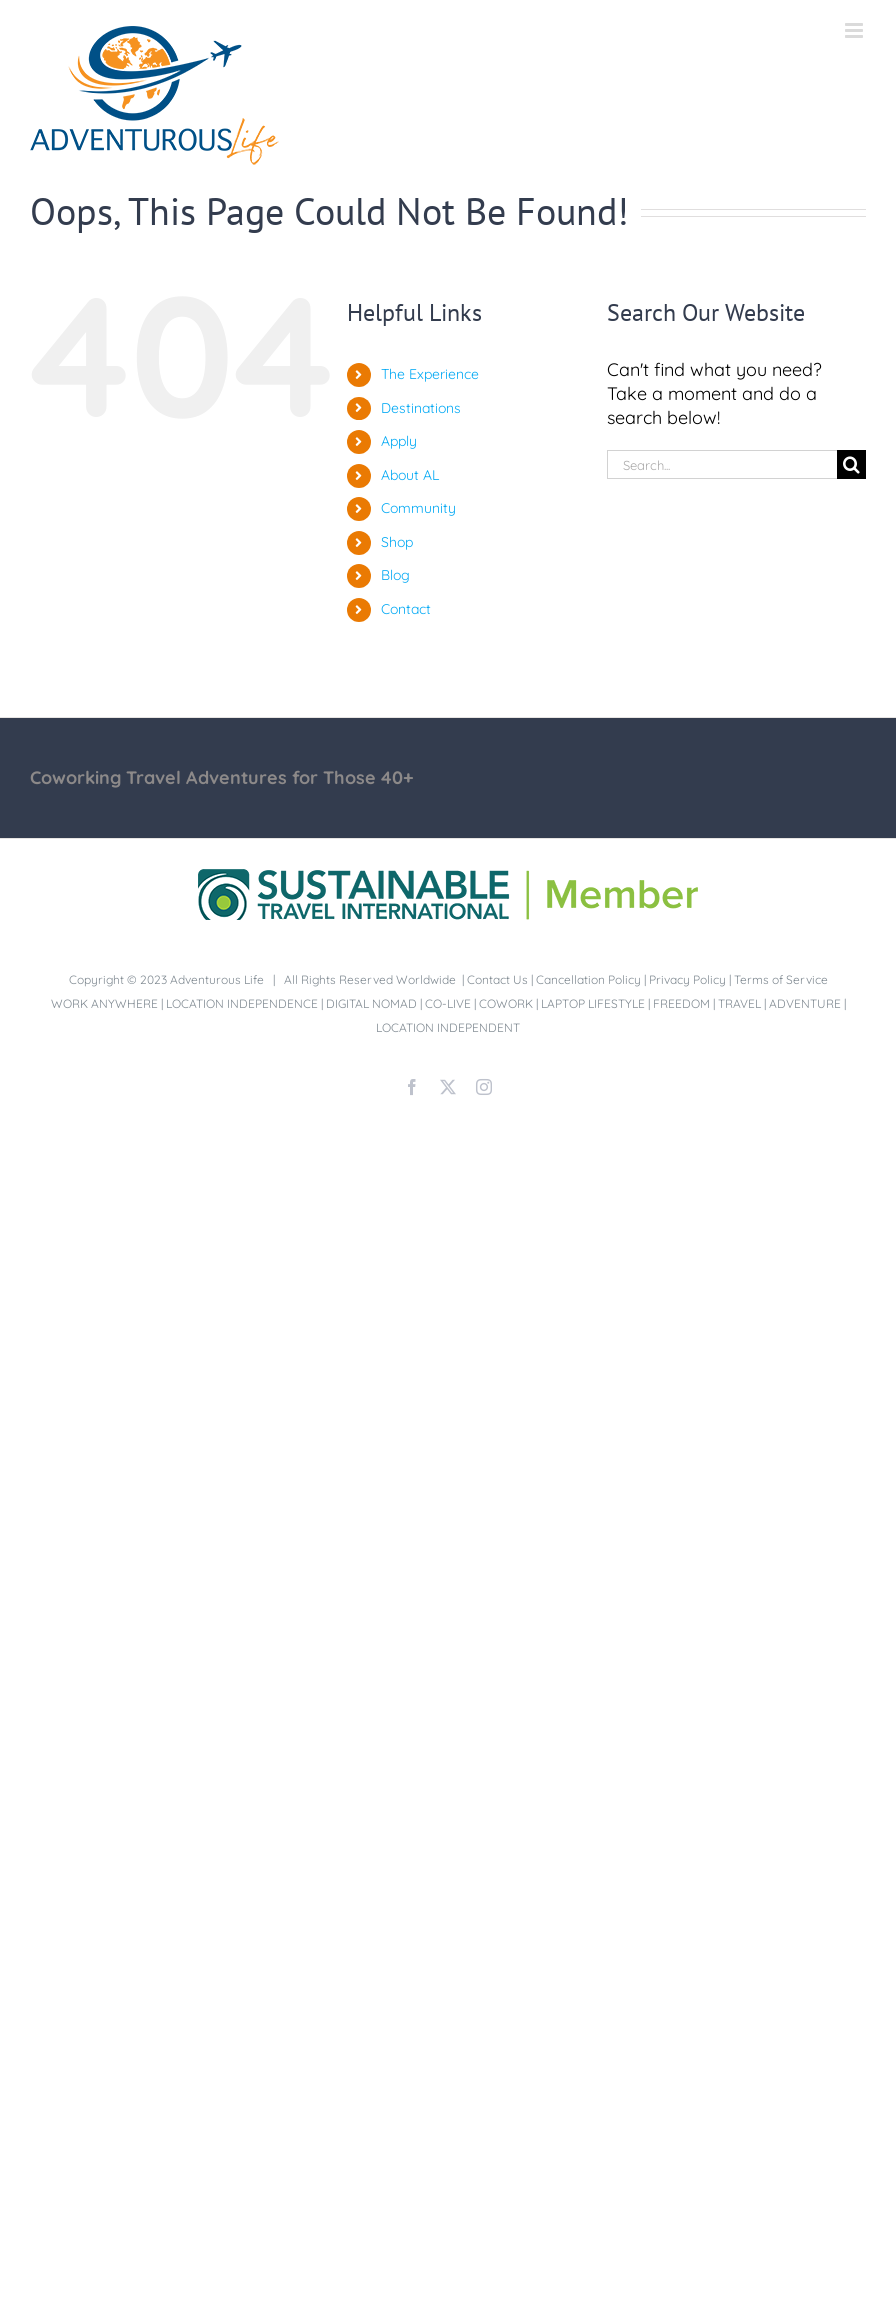 The height and width of the screenshot is (2298, 896). What do you see at coordinates (497, 979) in the screenshot?
I see `Contact Us` at bounding box center [497, 979].